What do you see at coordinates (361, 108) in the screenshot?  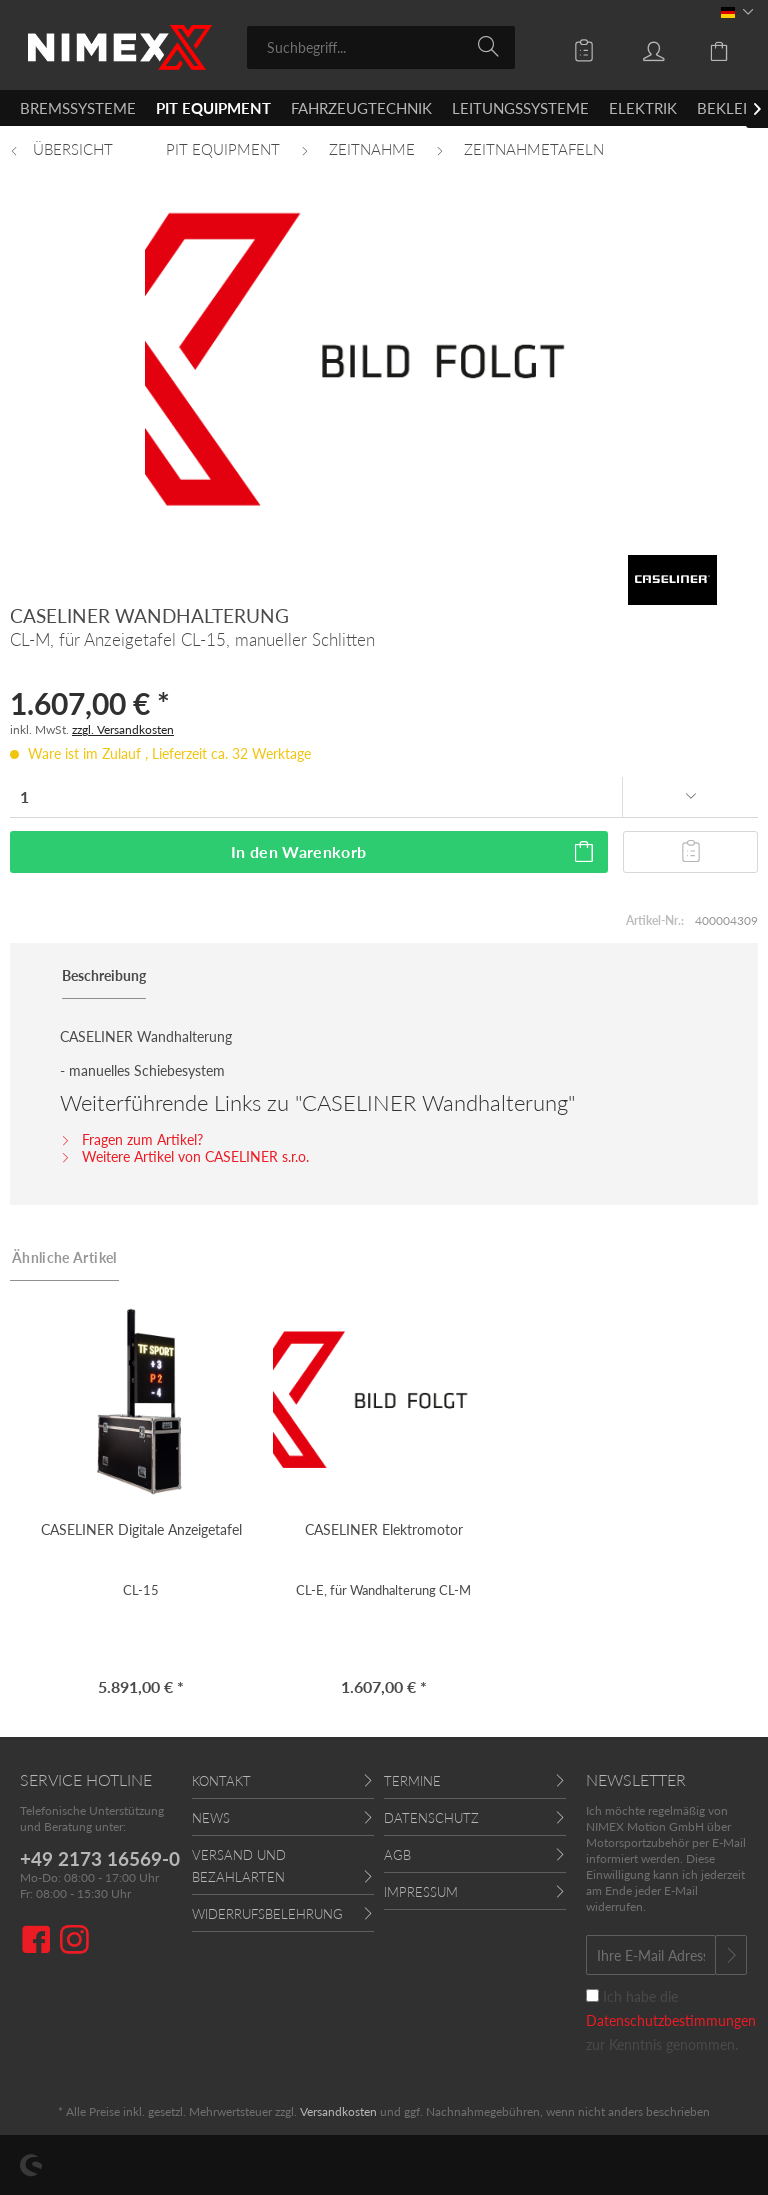 I see `[Fahrzeugtechnik]` at bounding box center [361, 108].